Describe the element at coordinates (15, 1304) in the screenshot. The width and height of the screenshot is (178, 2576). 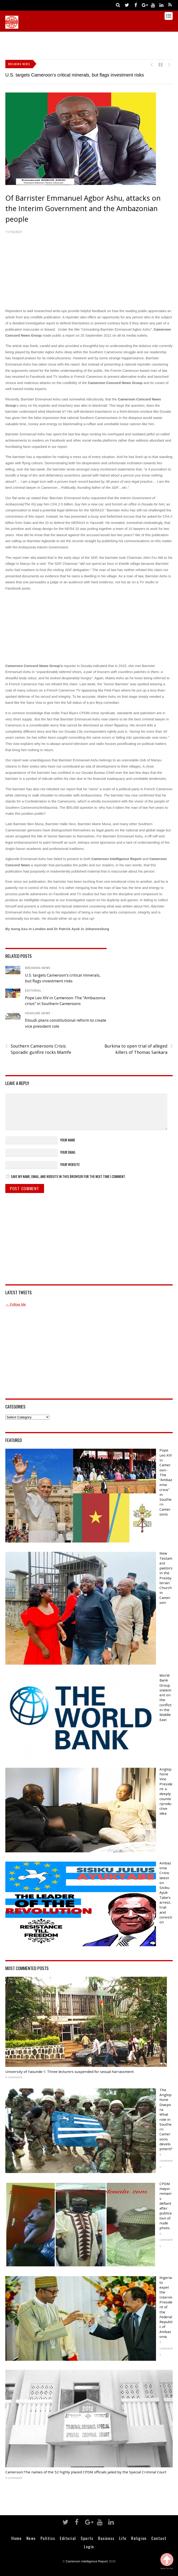
I see `→ Follow Me` at that location.